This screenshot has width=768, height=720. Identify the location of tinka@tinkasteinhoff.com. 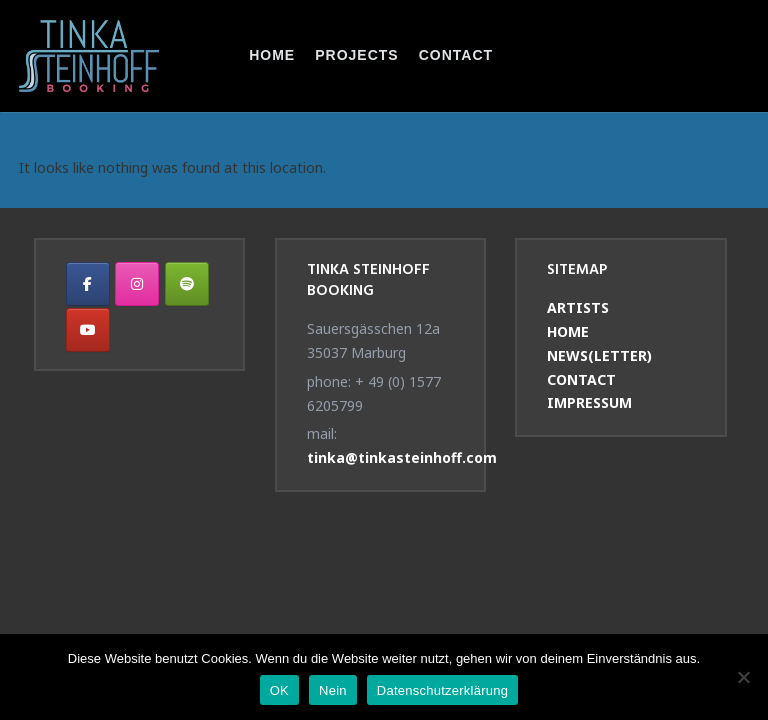
(402, 457).